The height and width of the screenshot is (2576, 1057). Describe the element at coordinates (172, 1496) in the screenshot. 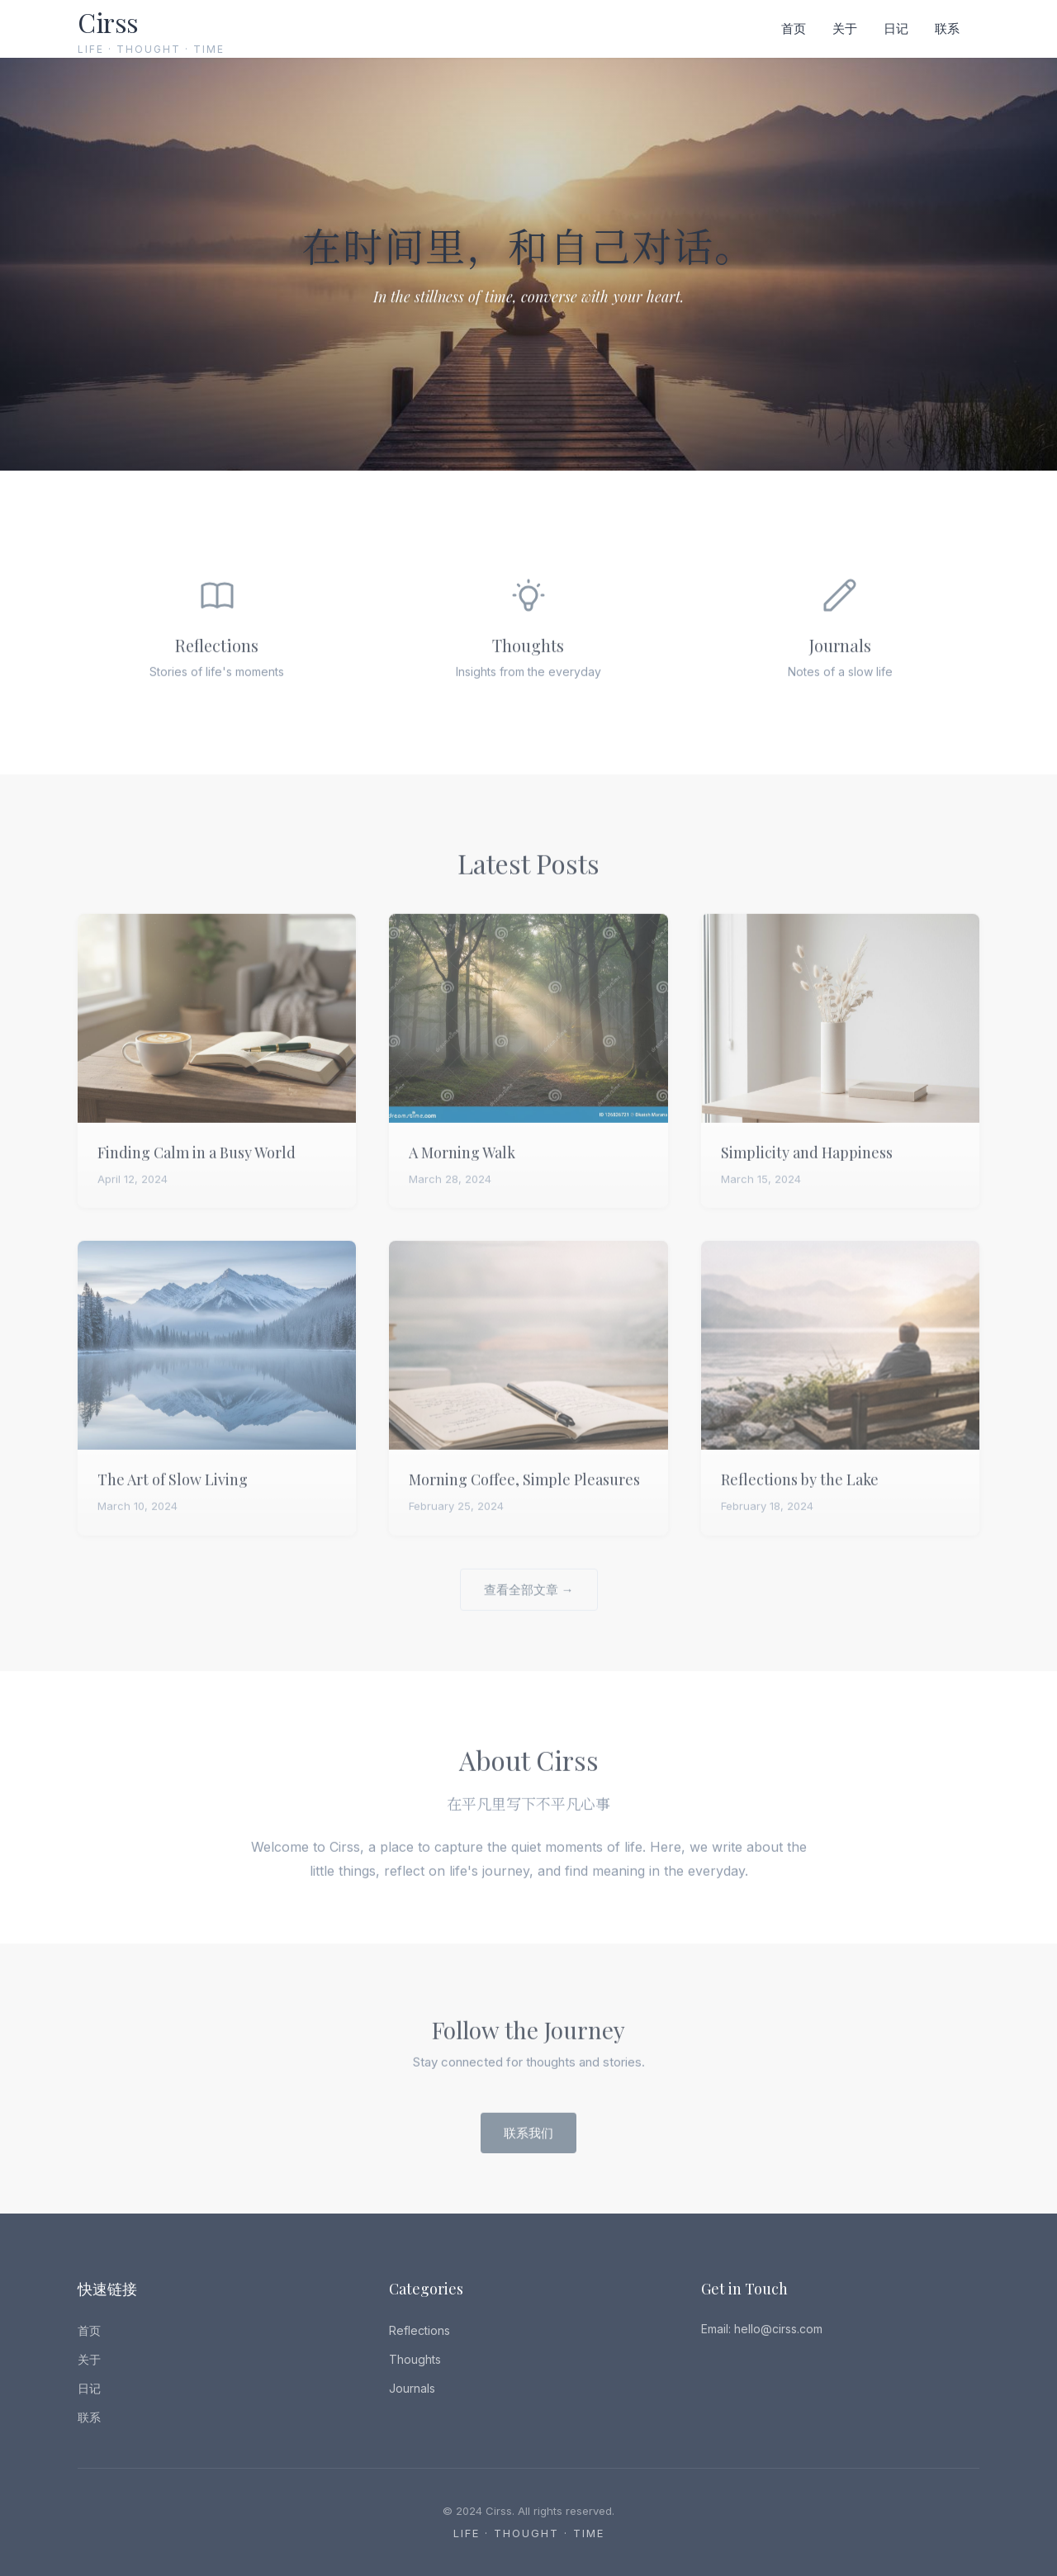

I see `The Art of Slow Living` at that location.